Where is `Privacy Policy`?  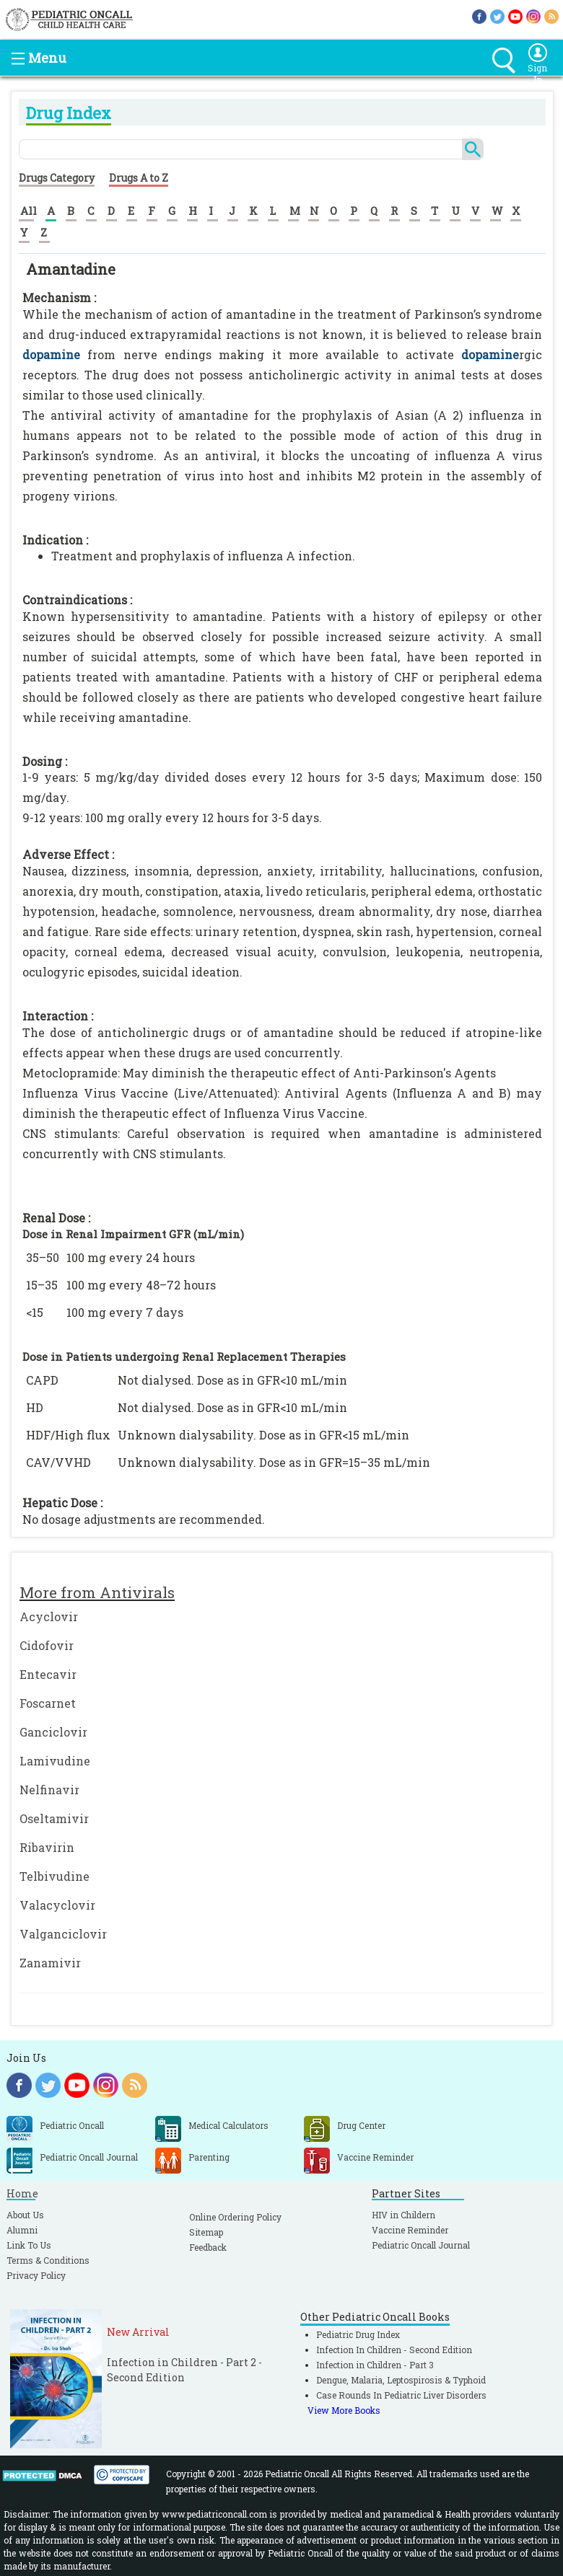
Privacy Policy is located at coordinates (36, 2275).